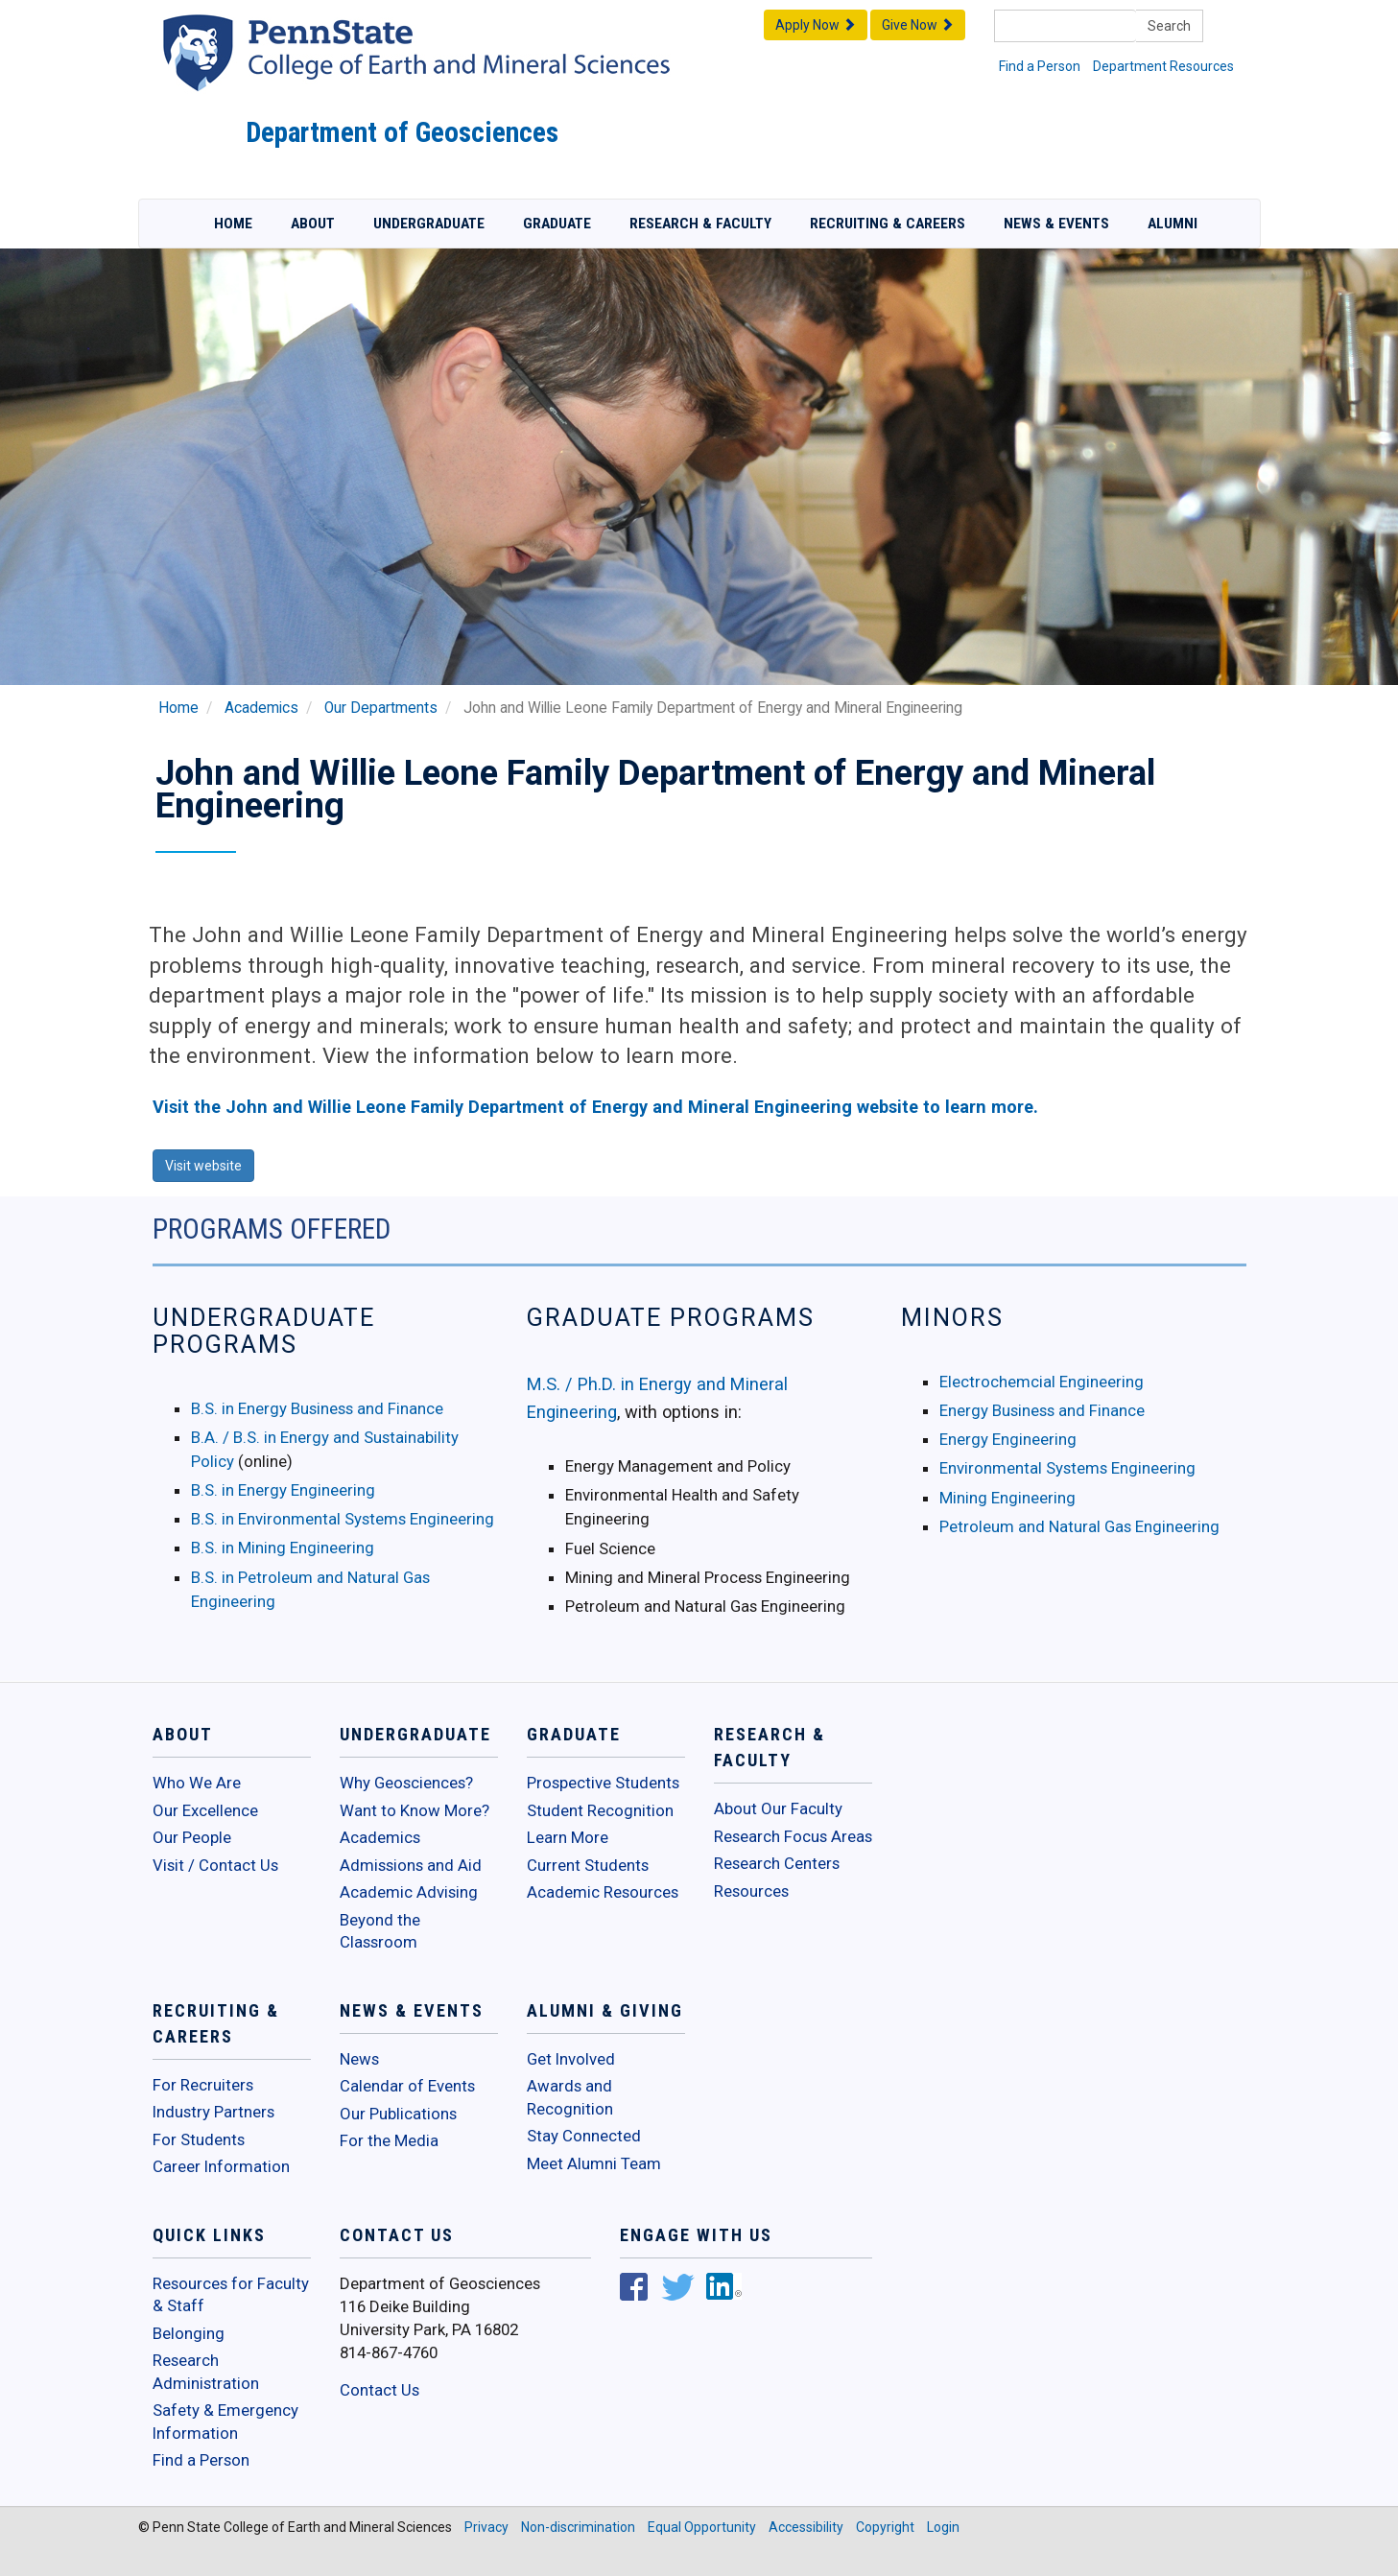  I want to click on Calendar of Events, so click(407, 2085).